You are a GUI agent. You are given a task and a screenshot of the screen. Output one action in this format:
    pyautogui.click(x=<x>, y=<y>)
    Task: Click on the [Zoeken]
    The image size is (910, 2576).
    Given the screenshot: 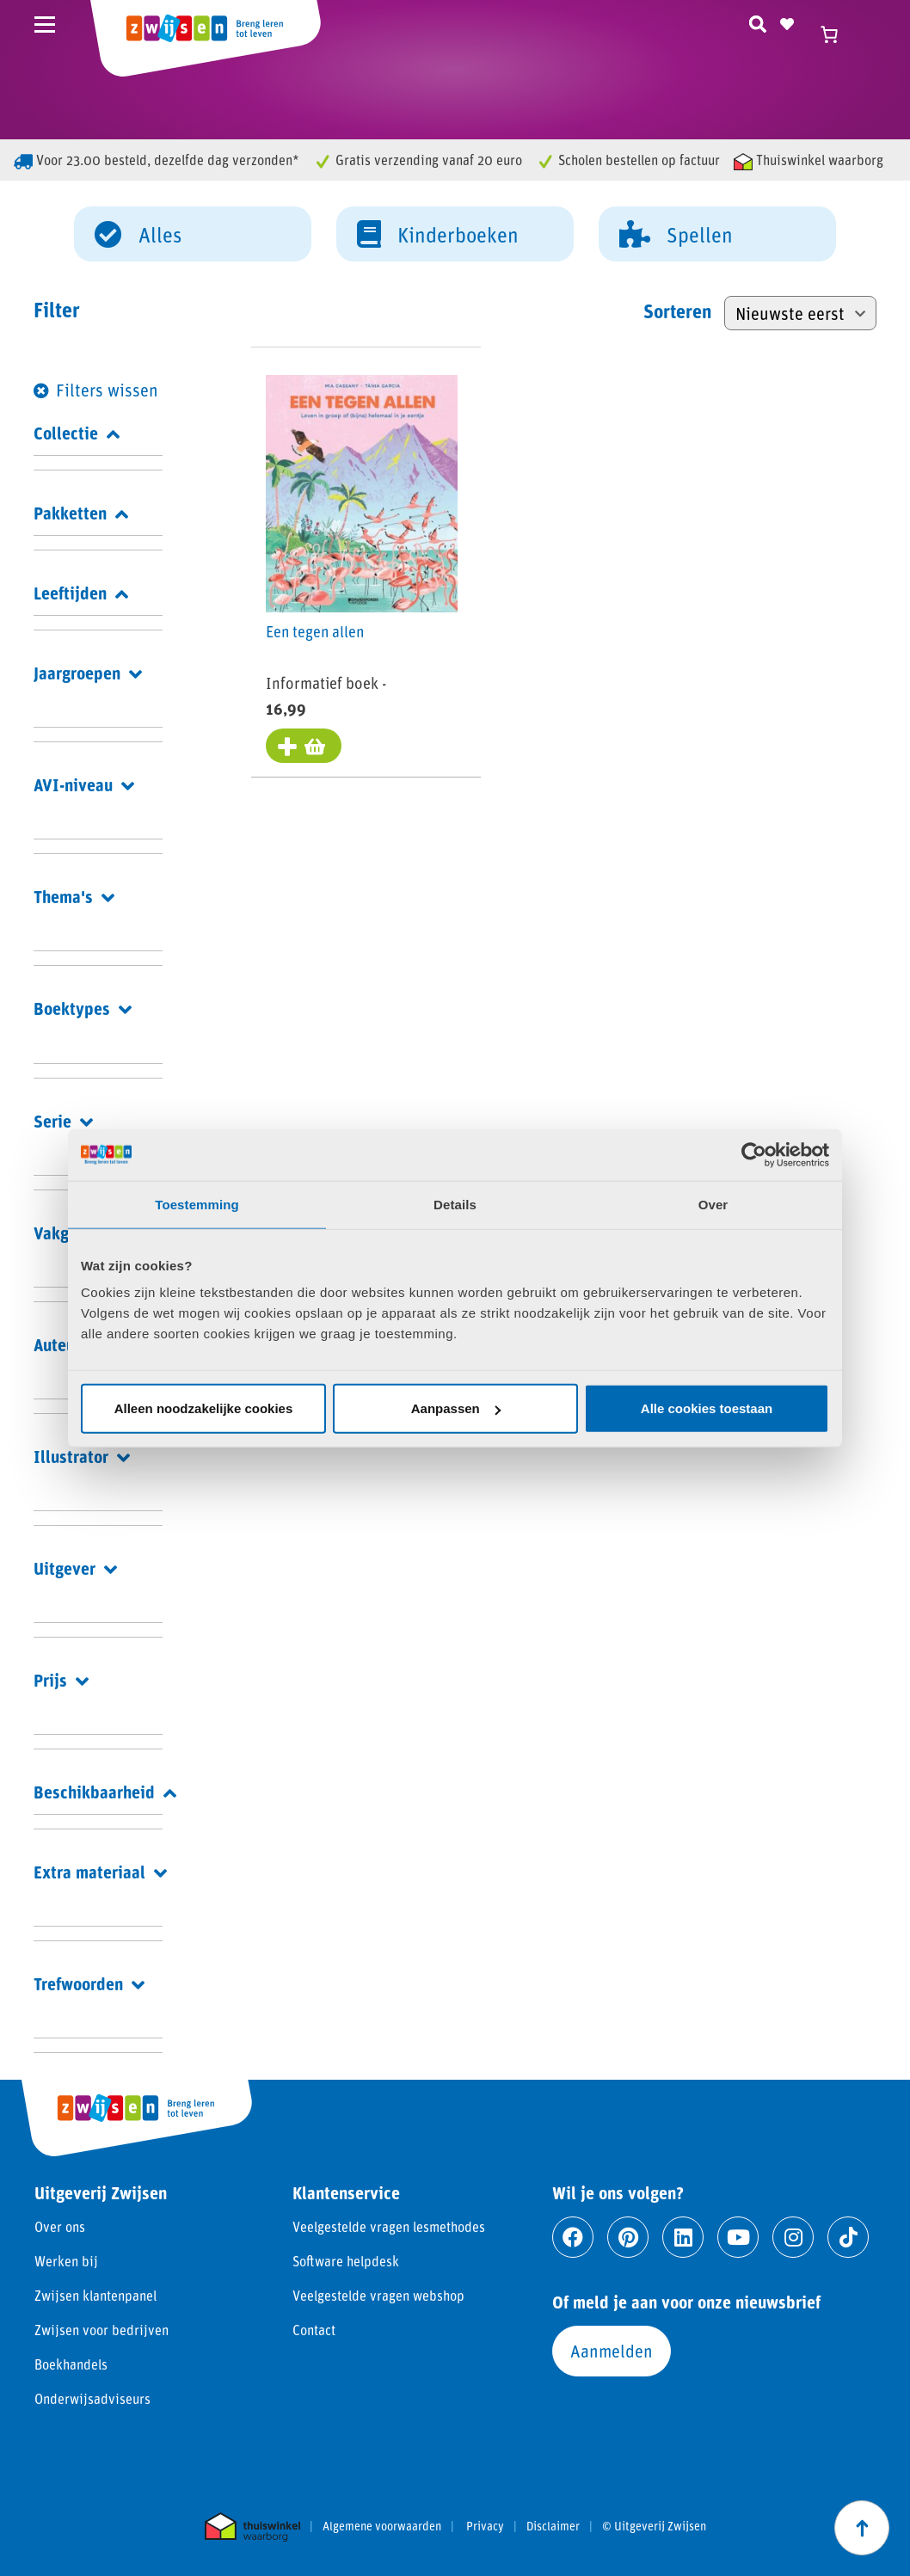 What is the action you would take?
    pyautogui.click(x=757, y=21)
    